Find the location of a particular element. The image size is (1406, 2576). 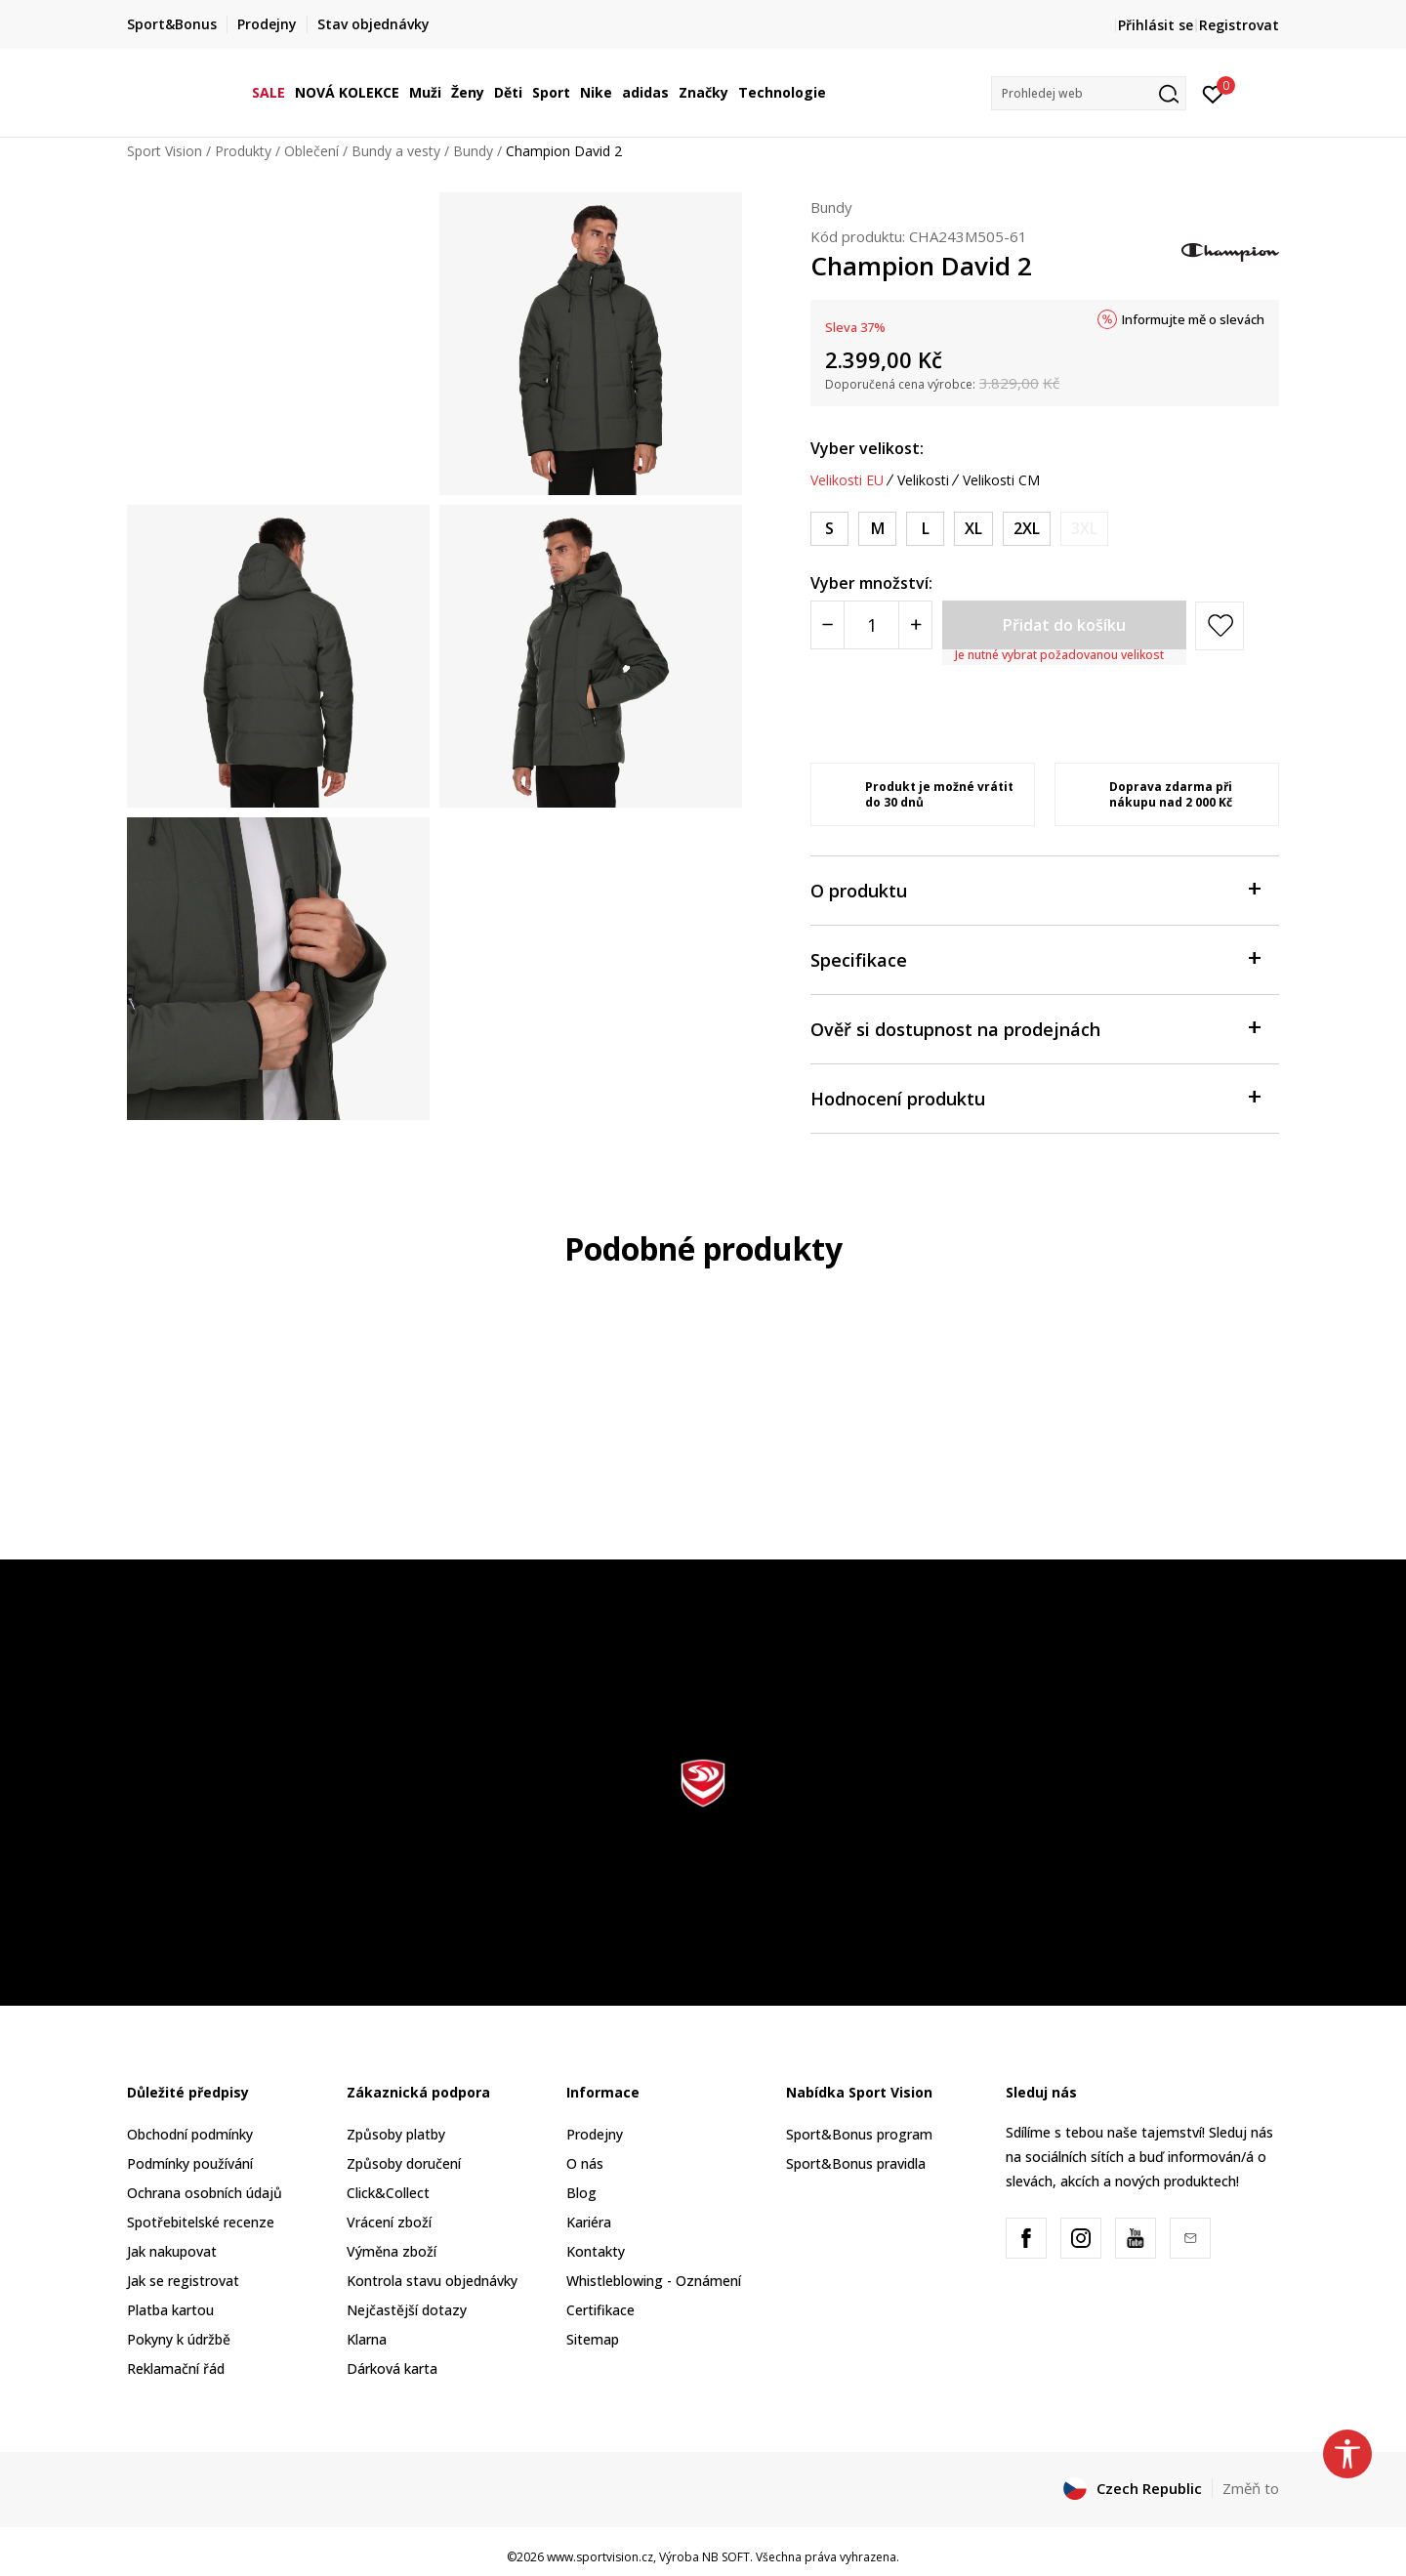

[Velikost: M<br />Velikost EU: M<br />] is located at coordinates (877, 529).